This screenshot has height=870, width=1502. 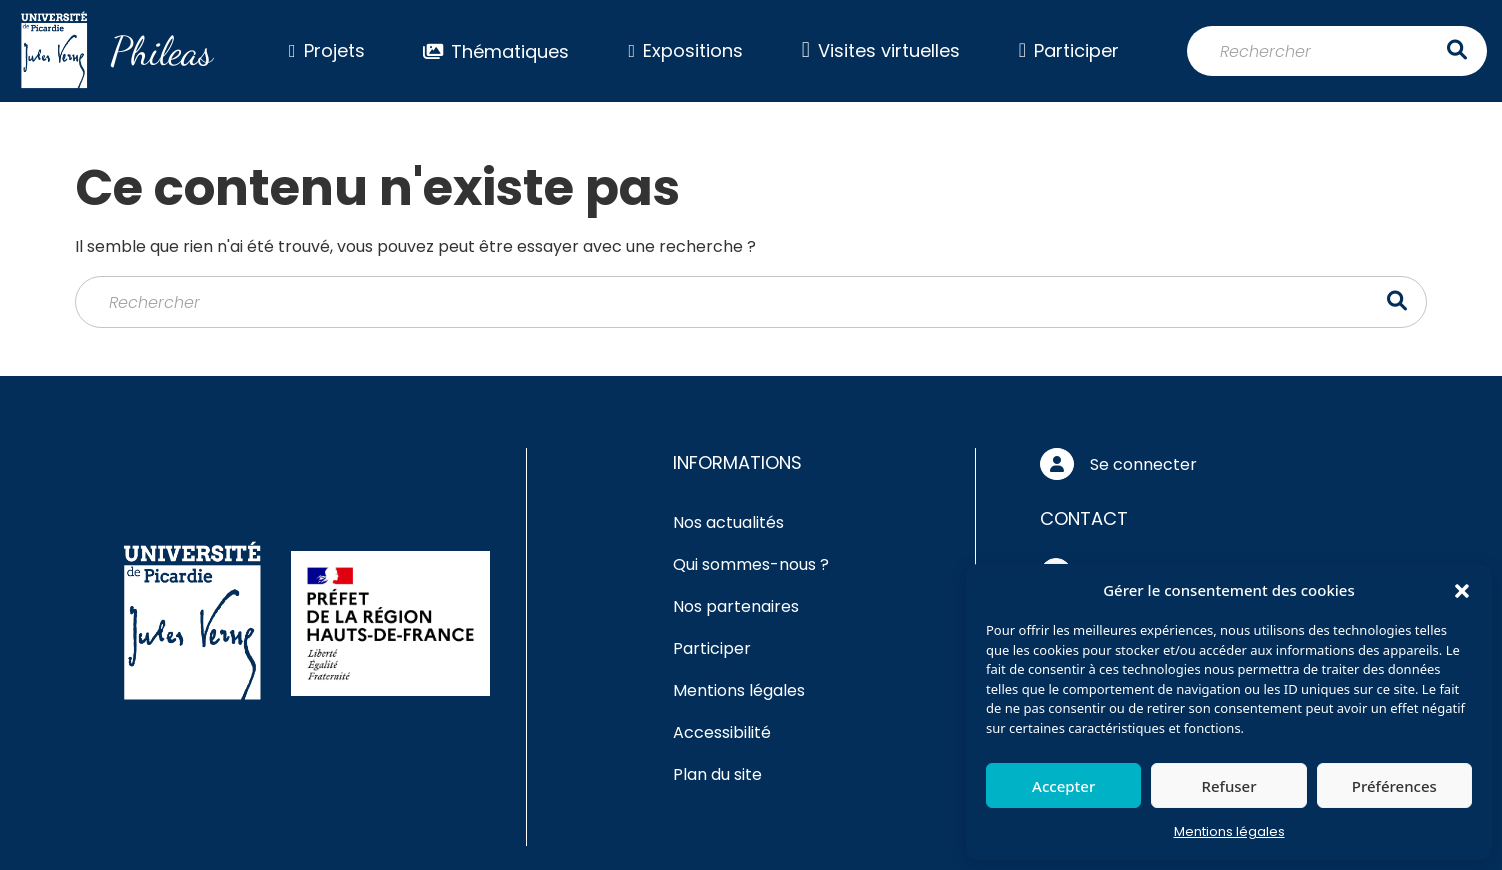 I want to click on Préférences, so click(x=1394, y=786).